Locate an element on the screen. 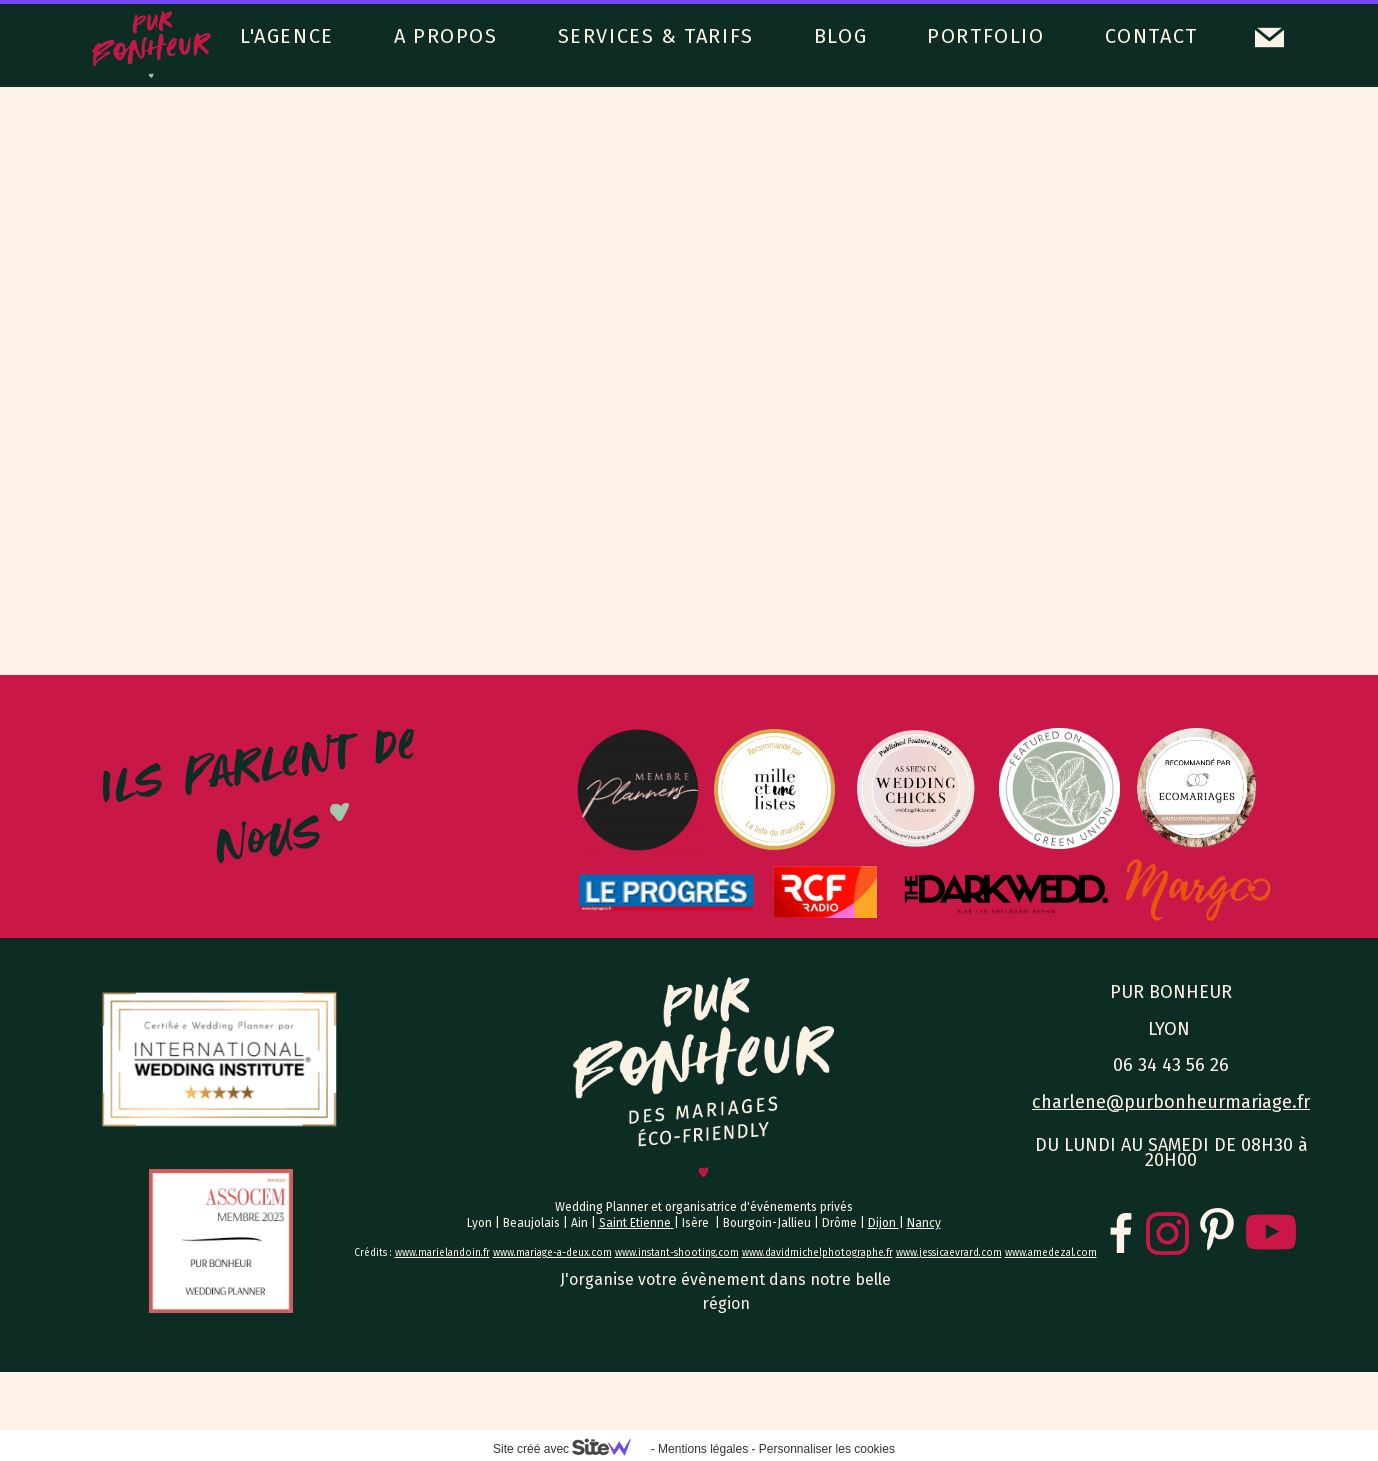 The width and height of the screenshot is (1378, 1461). amedezal.com is located at coordinates (1062, 1253).